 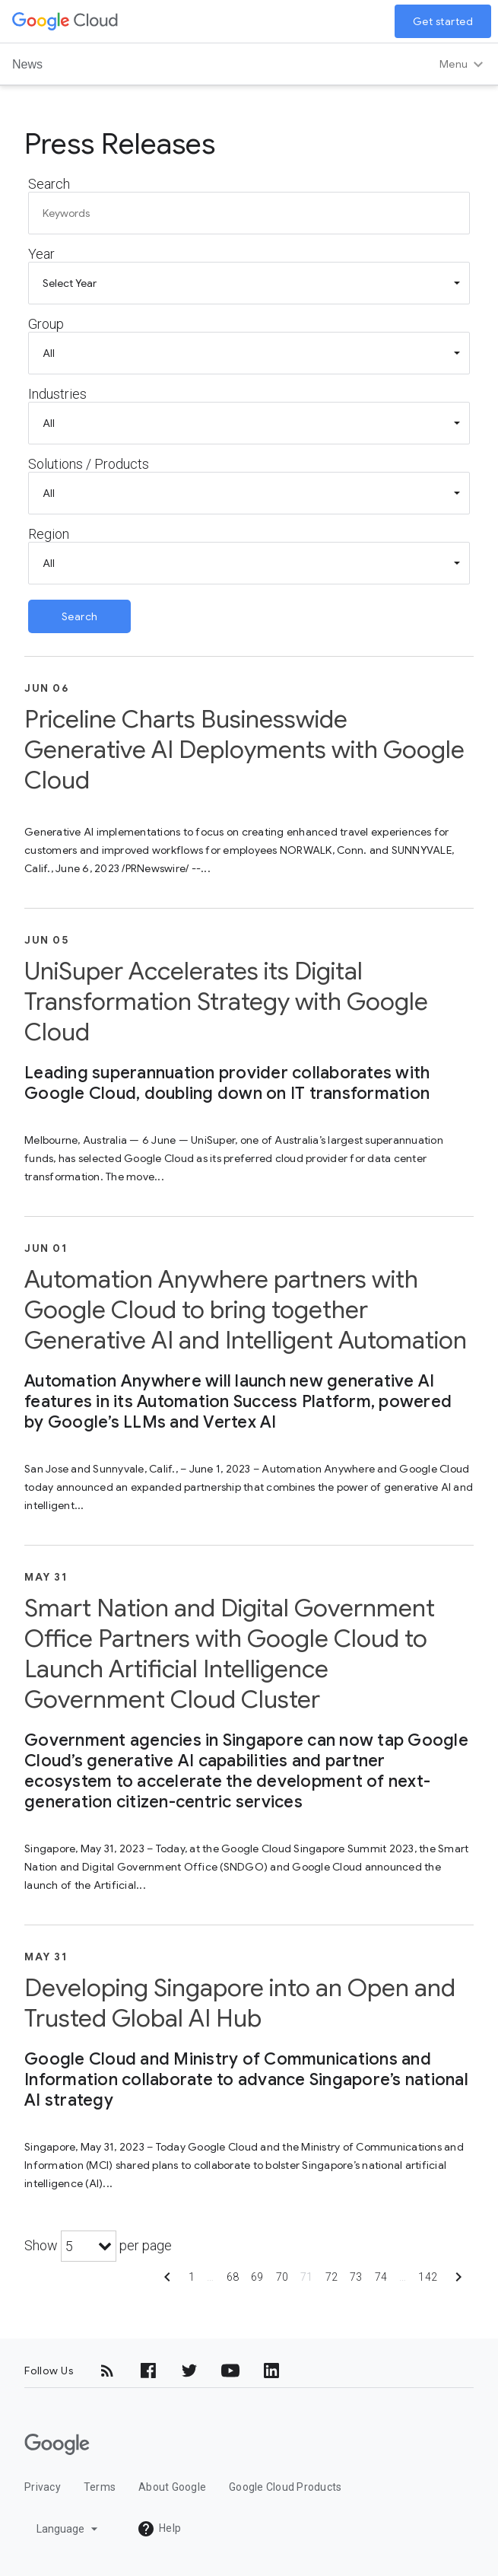 I want to click on 70 [Show page 70], so click(x=282, y=2277).